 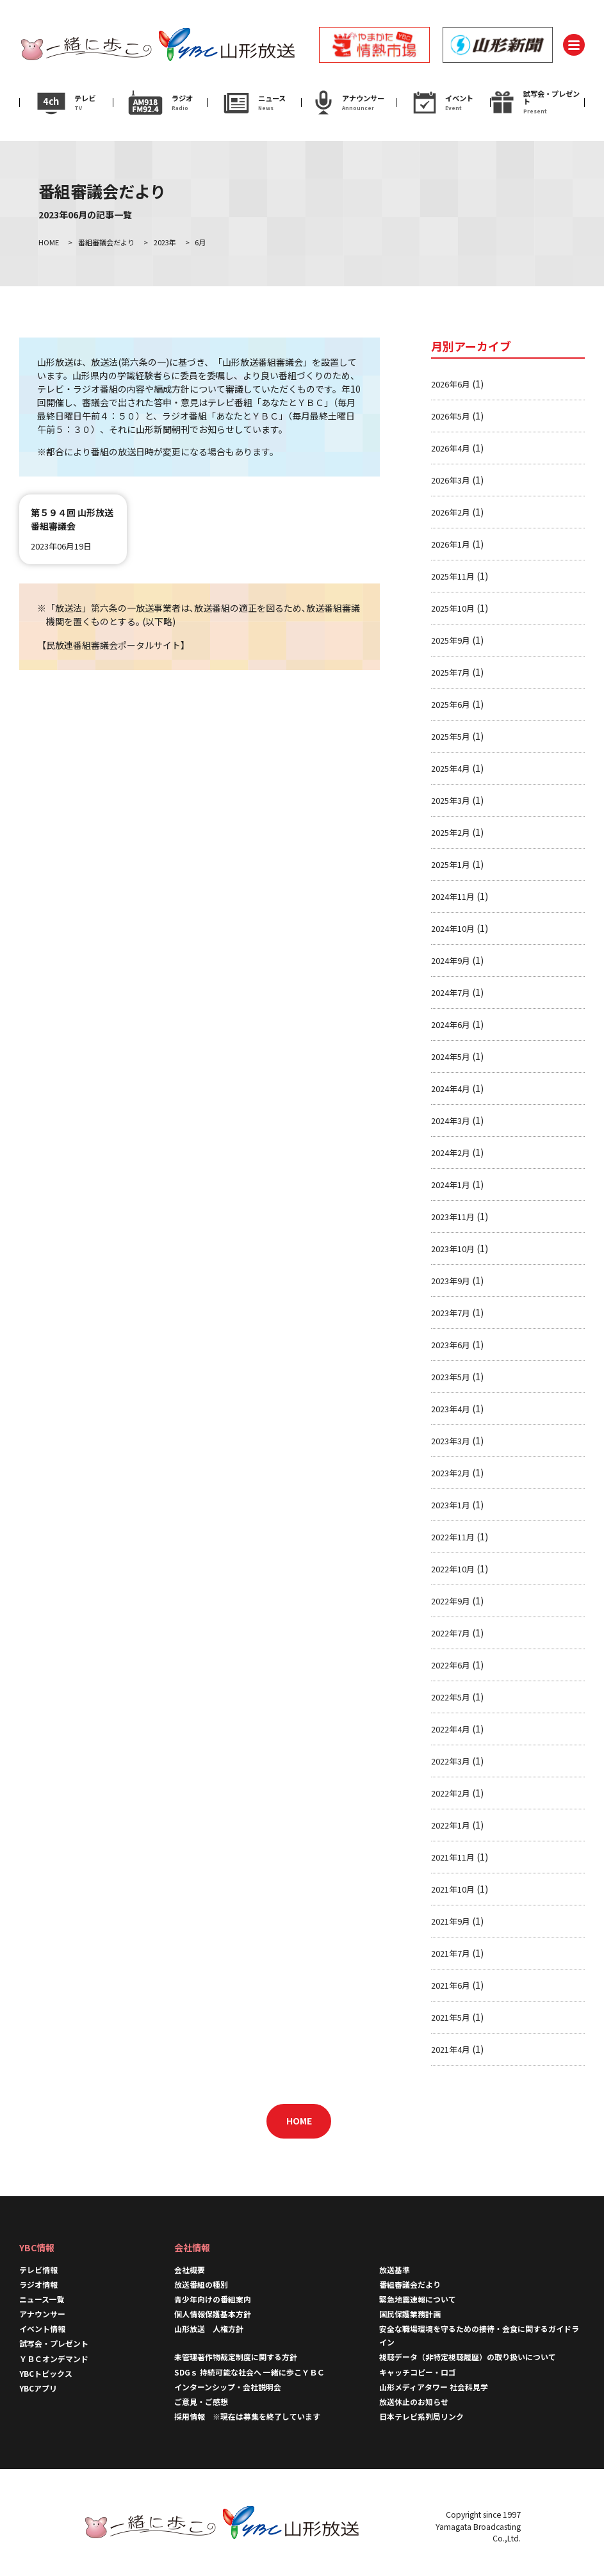 I want to click on ＹＢＣオンデマンド, so click(x=53, y=2358).